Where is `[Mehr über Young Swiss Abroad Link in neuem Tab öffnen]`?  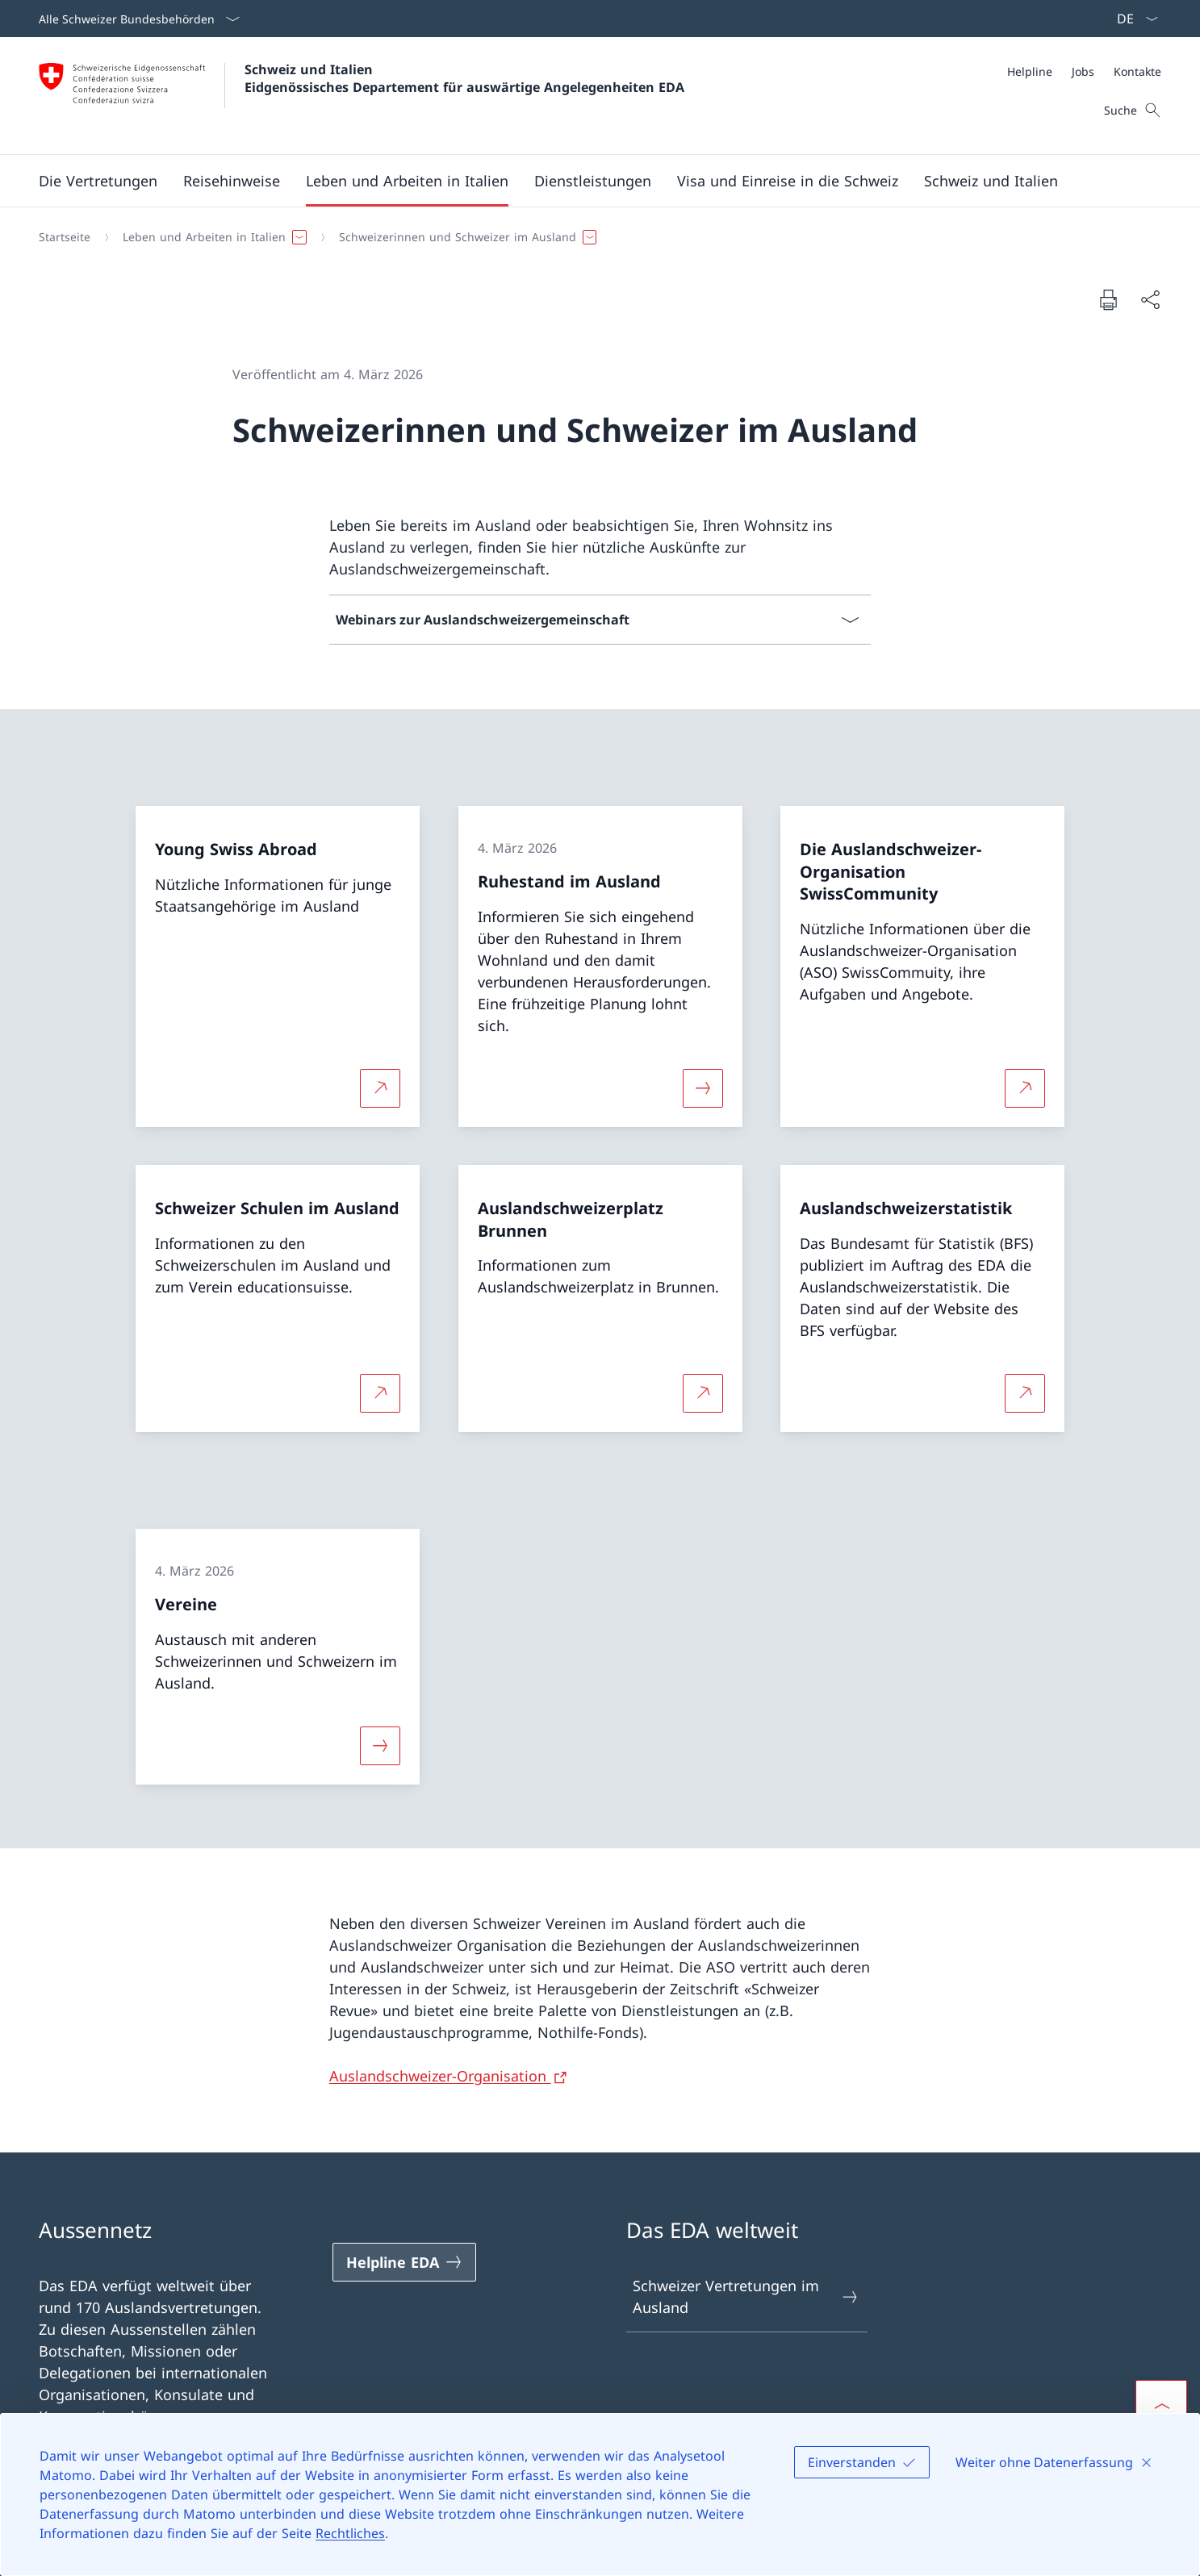
[Mehr über Young Swiss Abroad Link in neuem Tab öffnen] is located at coordinates (380, 1087).